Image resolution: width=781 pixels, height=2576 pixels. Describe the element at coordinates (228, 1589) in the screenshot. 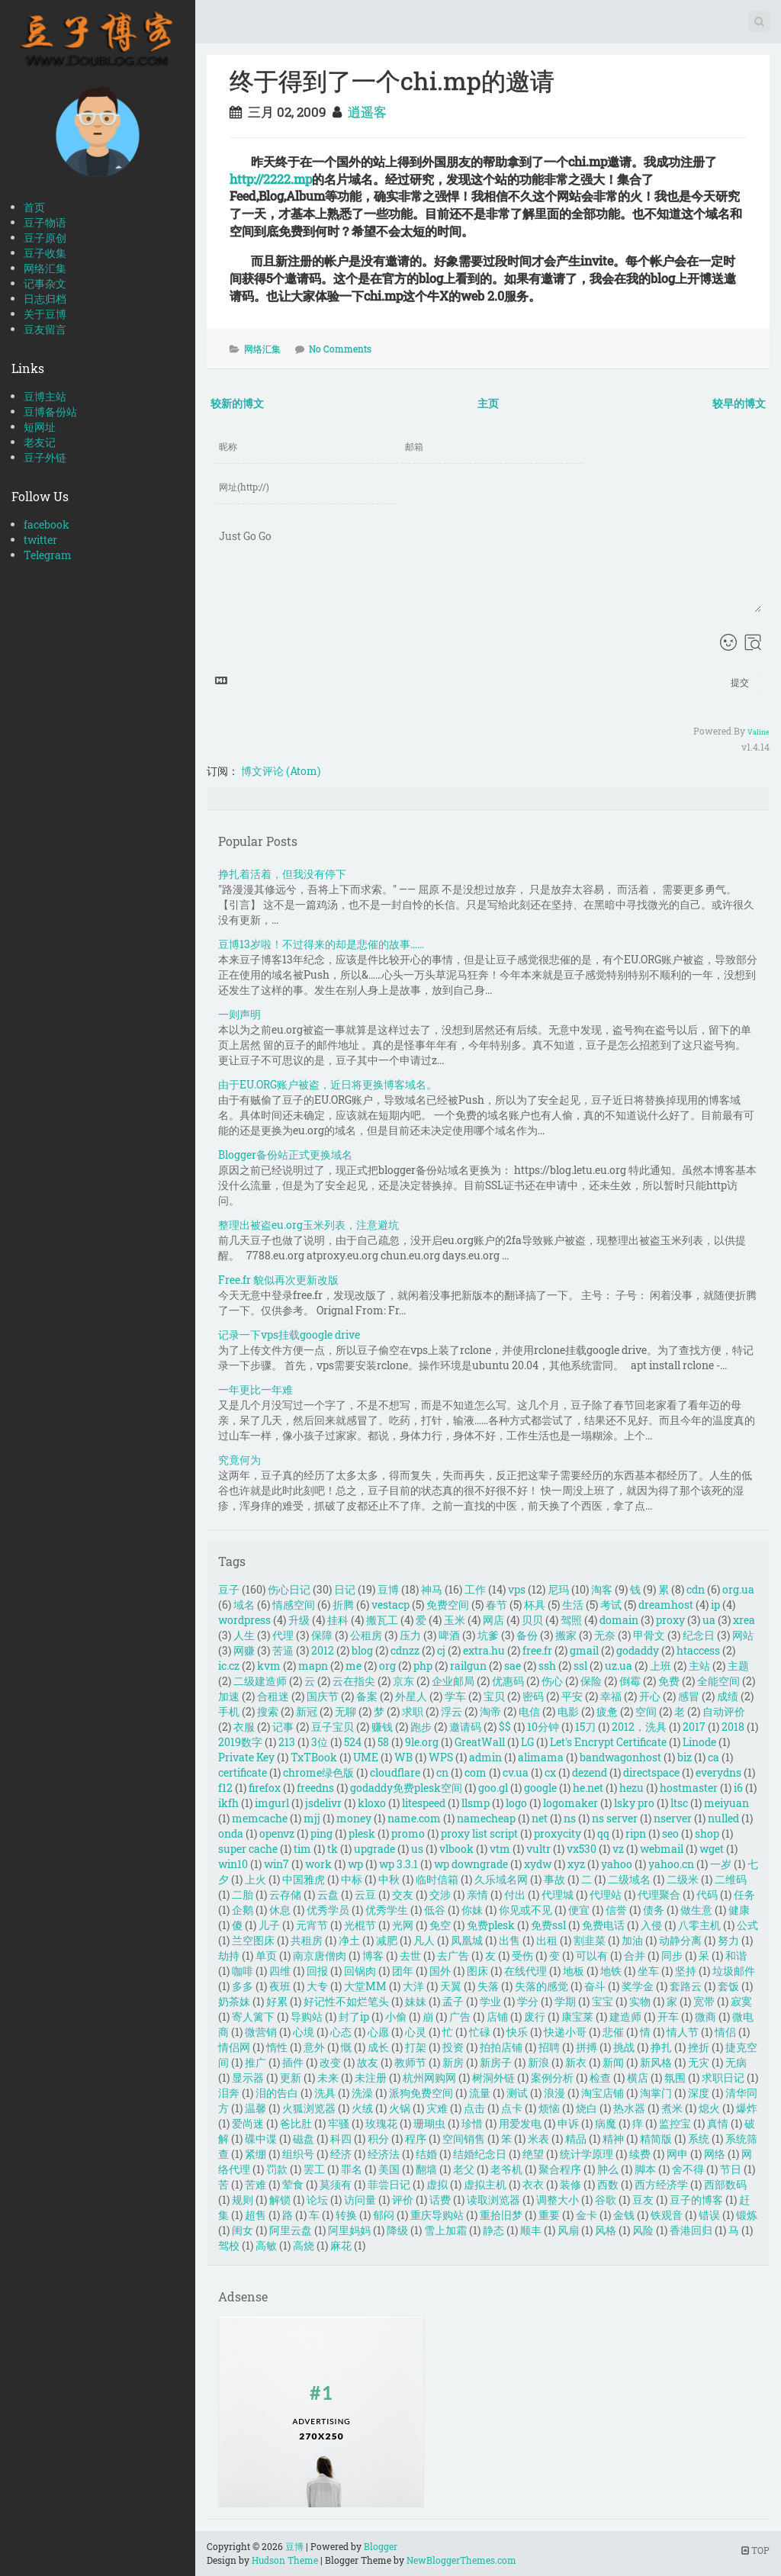

I see `豆子` at that location.